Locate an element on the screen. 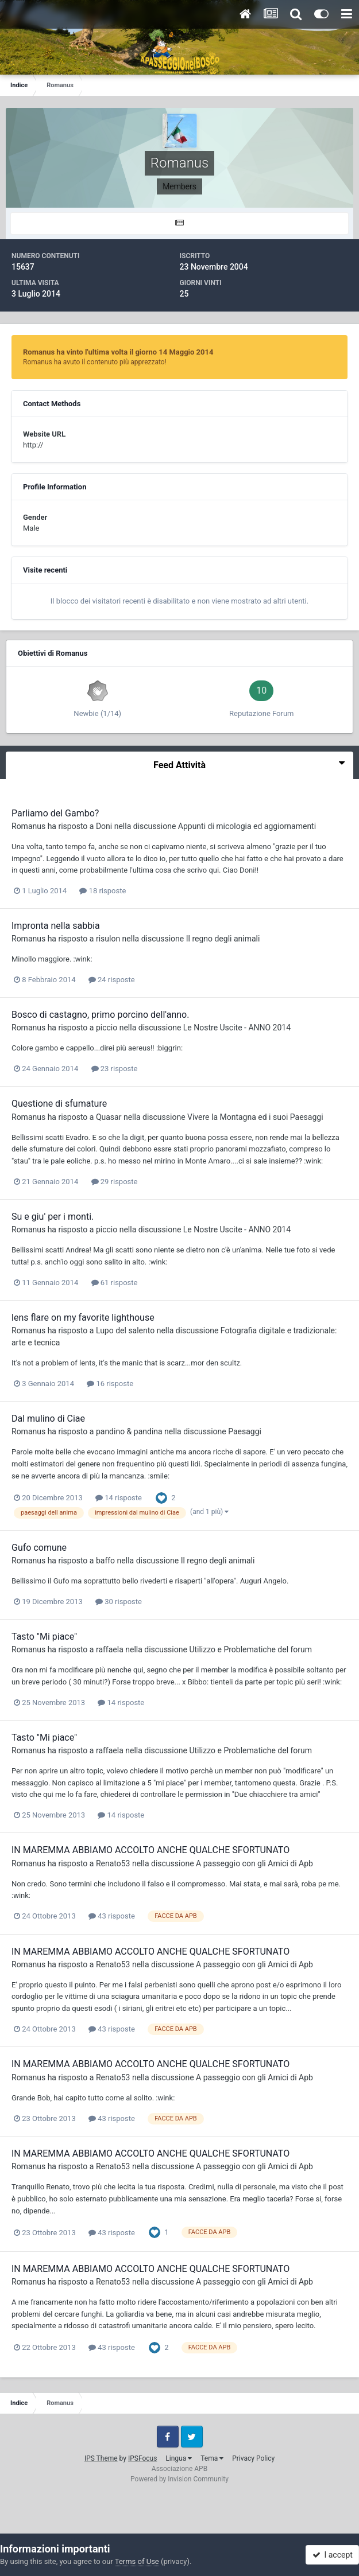  piccio is located at coordinates (106, 1027).